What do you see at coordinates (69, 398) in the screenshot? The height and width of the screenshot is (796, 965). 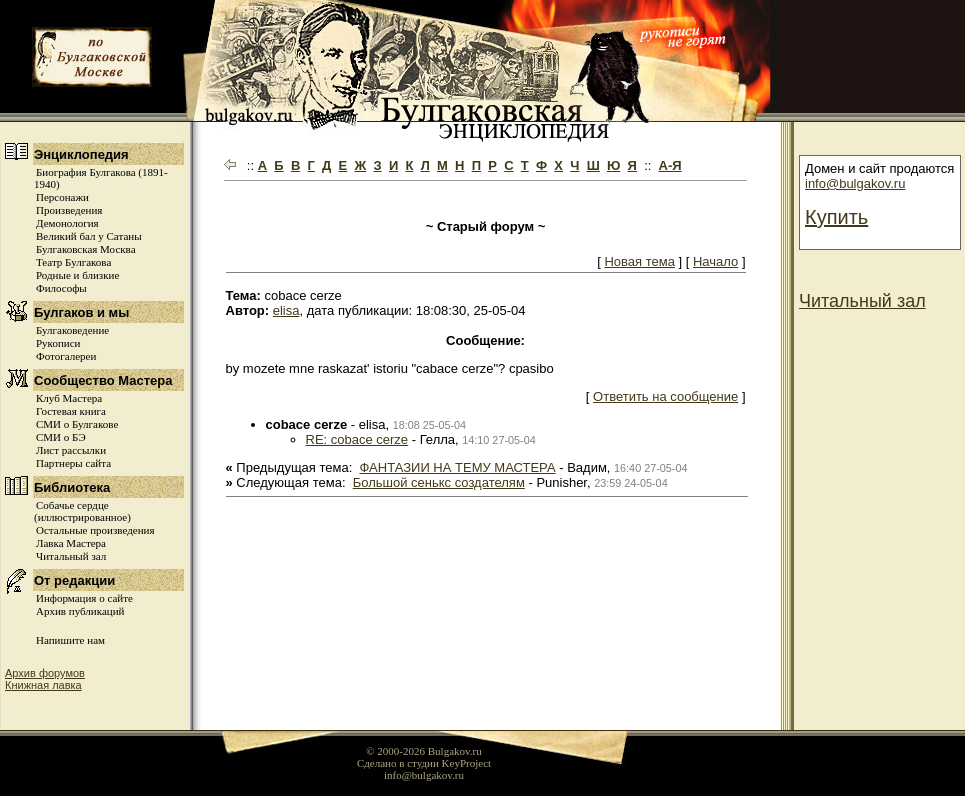 I see `Клуб Мастера` at bounding box center [69, 398].